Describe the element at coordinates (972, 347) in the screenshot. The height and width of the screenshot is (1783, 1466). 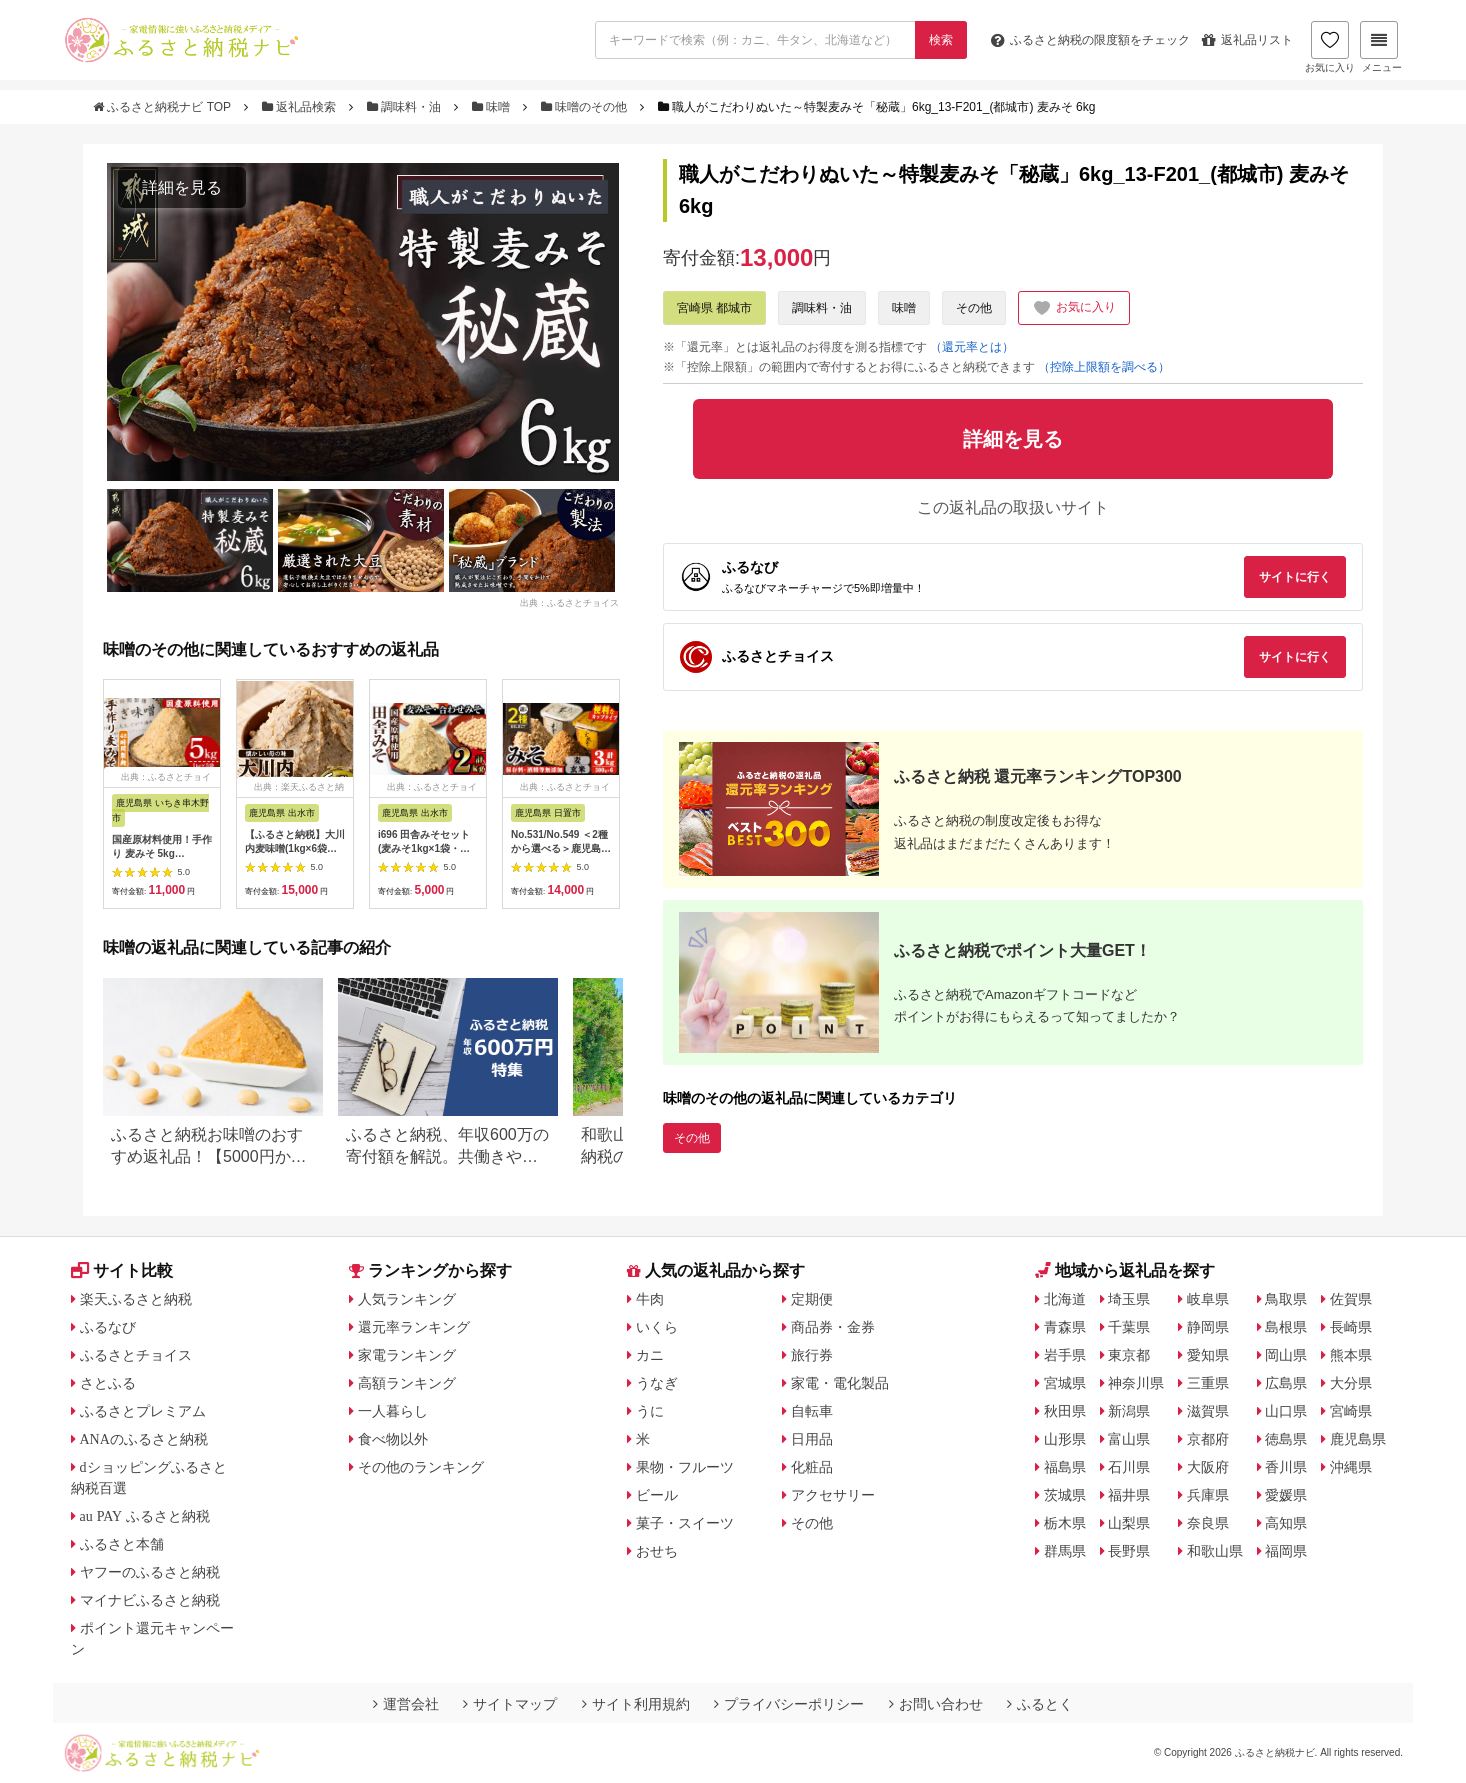
I see `（還元率とは）` at that location.